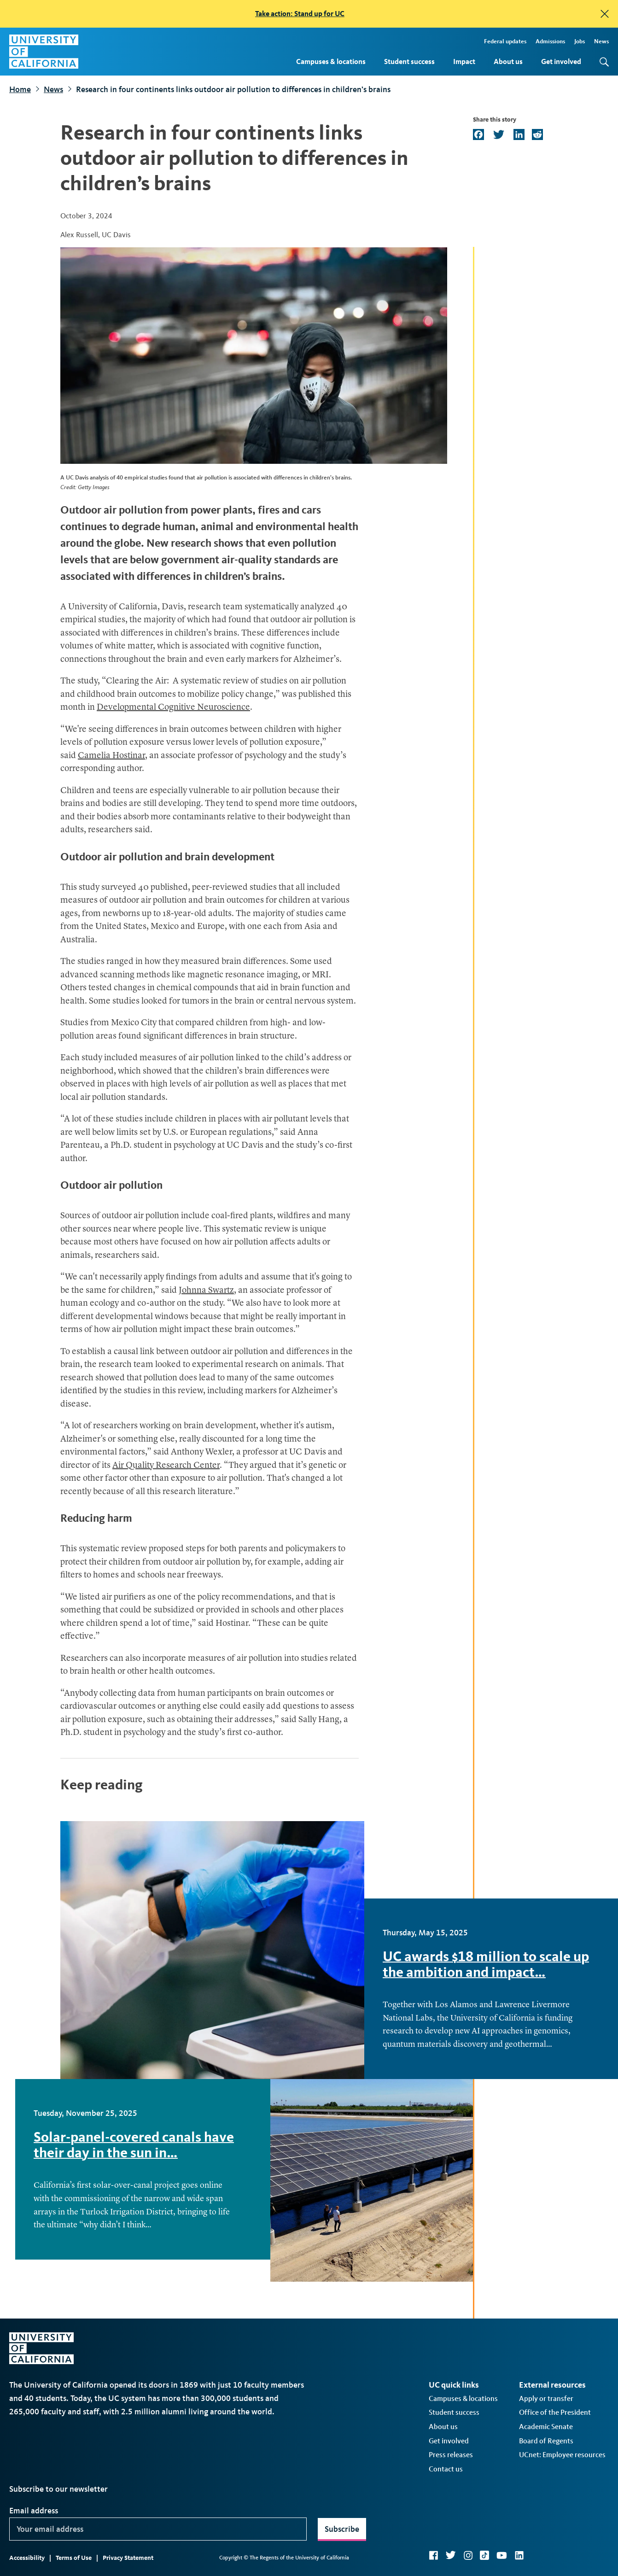 Image resolution: width=618 pixels, height=2576 pixels. I want to click on Take action: Stand up for, so click(299, 13).